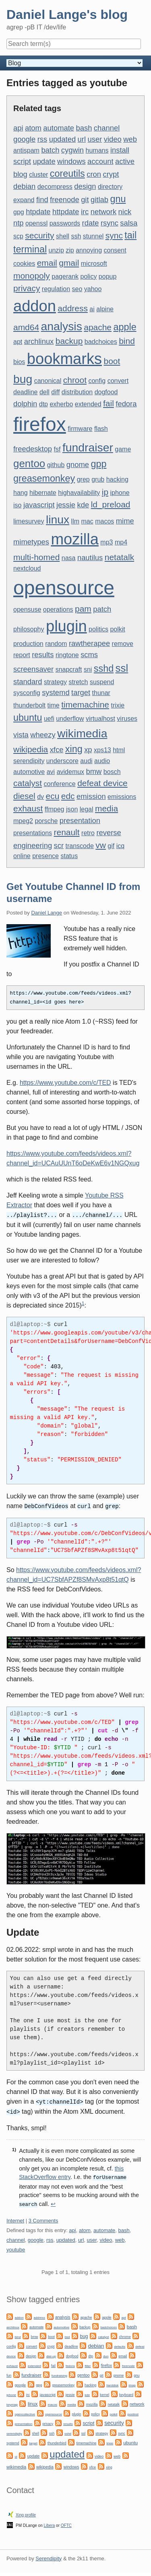 This screenshot has width=151, height=2576. What do you see at coordinates (8, 2372) in the screenshot?
I see `fun` at bounding box center [8, 2372].